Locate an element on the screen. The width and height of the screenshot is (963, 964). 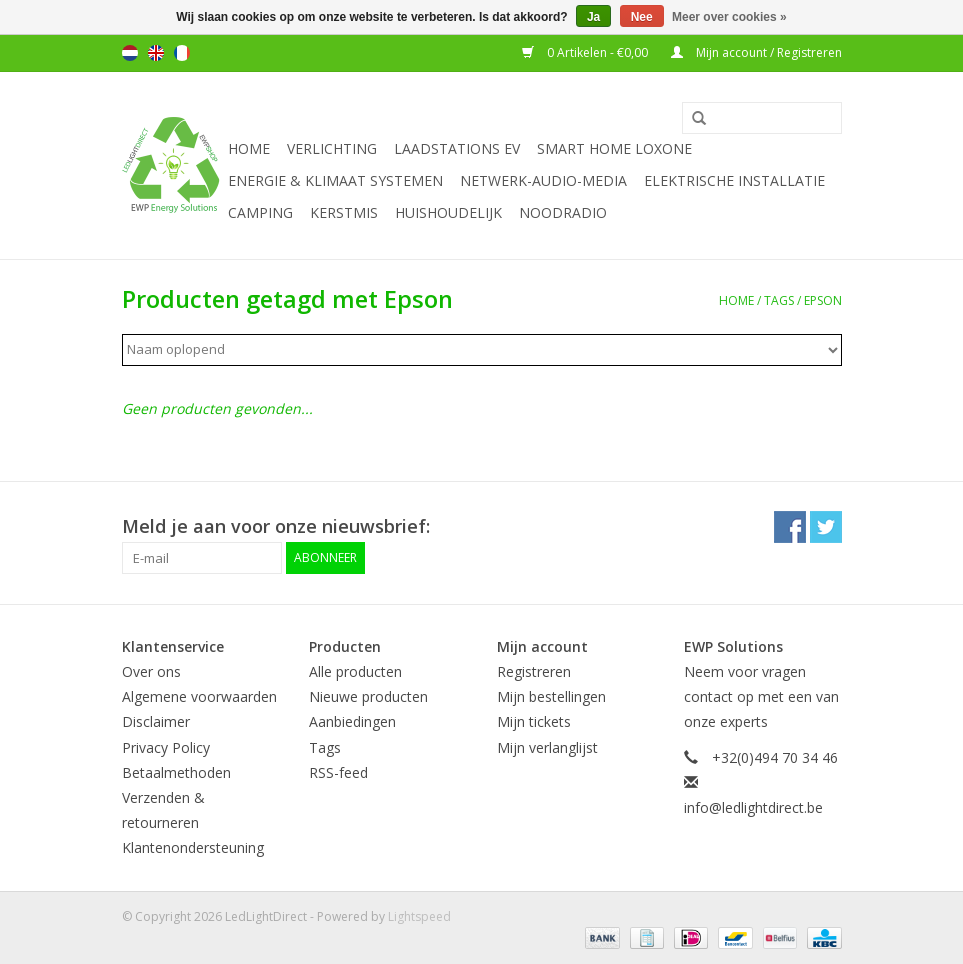
Klantenondersteuning is located at coordinates (193, 847).